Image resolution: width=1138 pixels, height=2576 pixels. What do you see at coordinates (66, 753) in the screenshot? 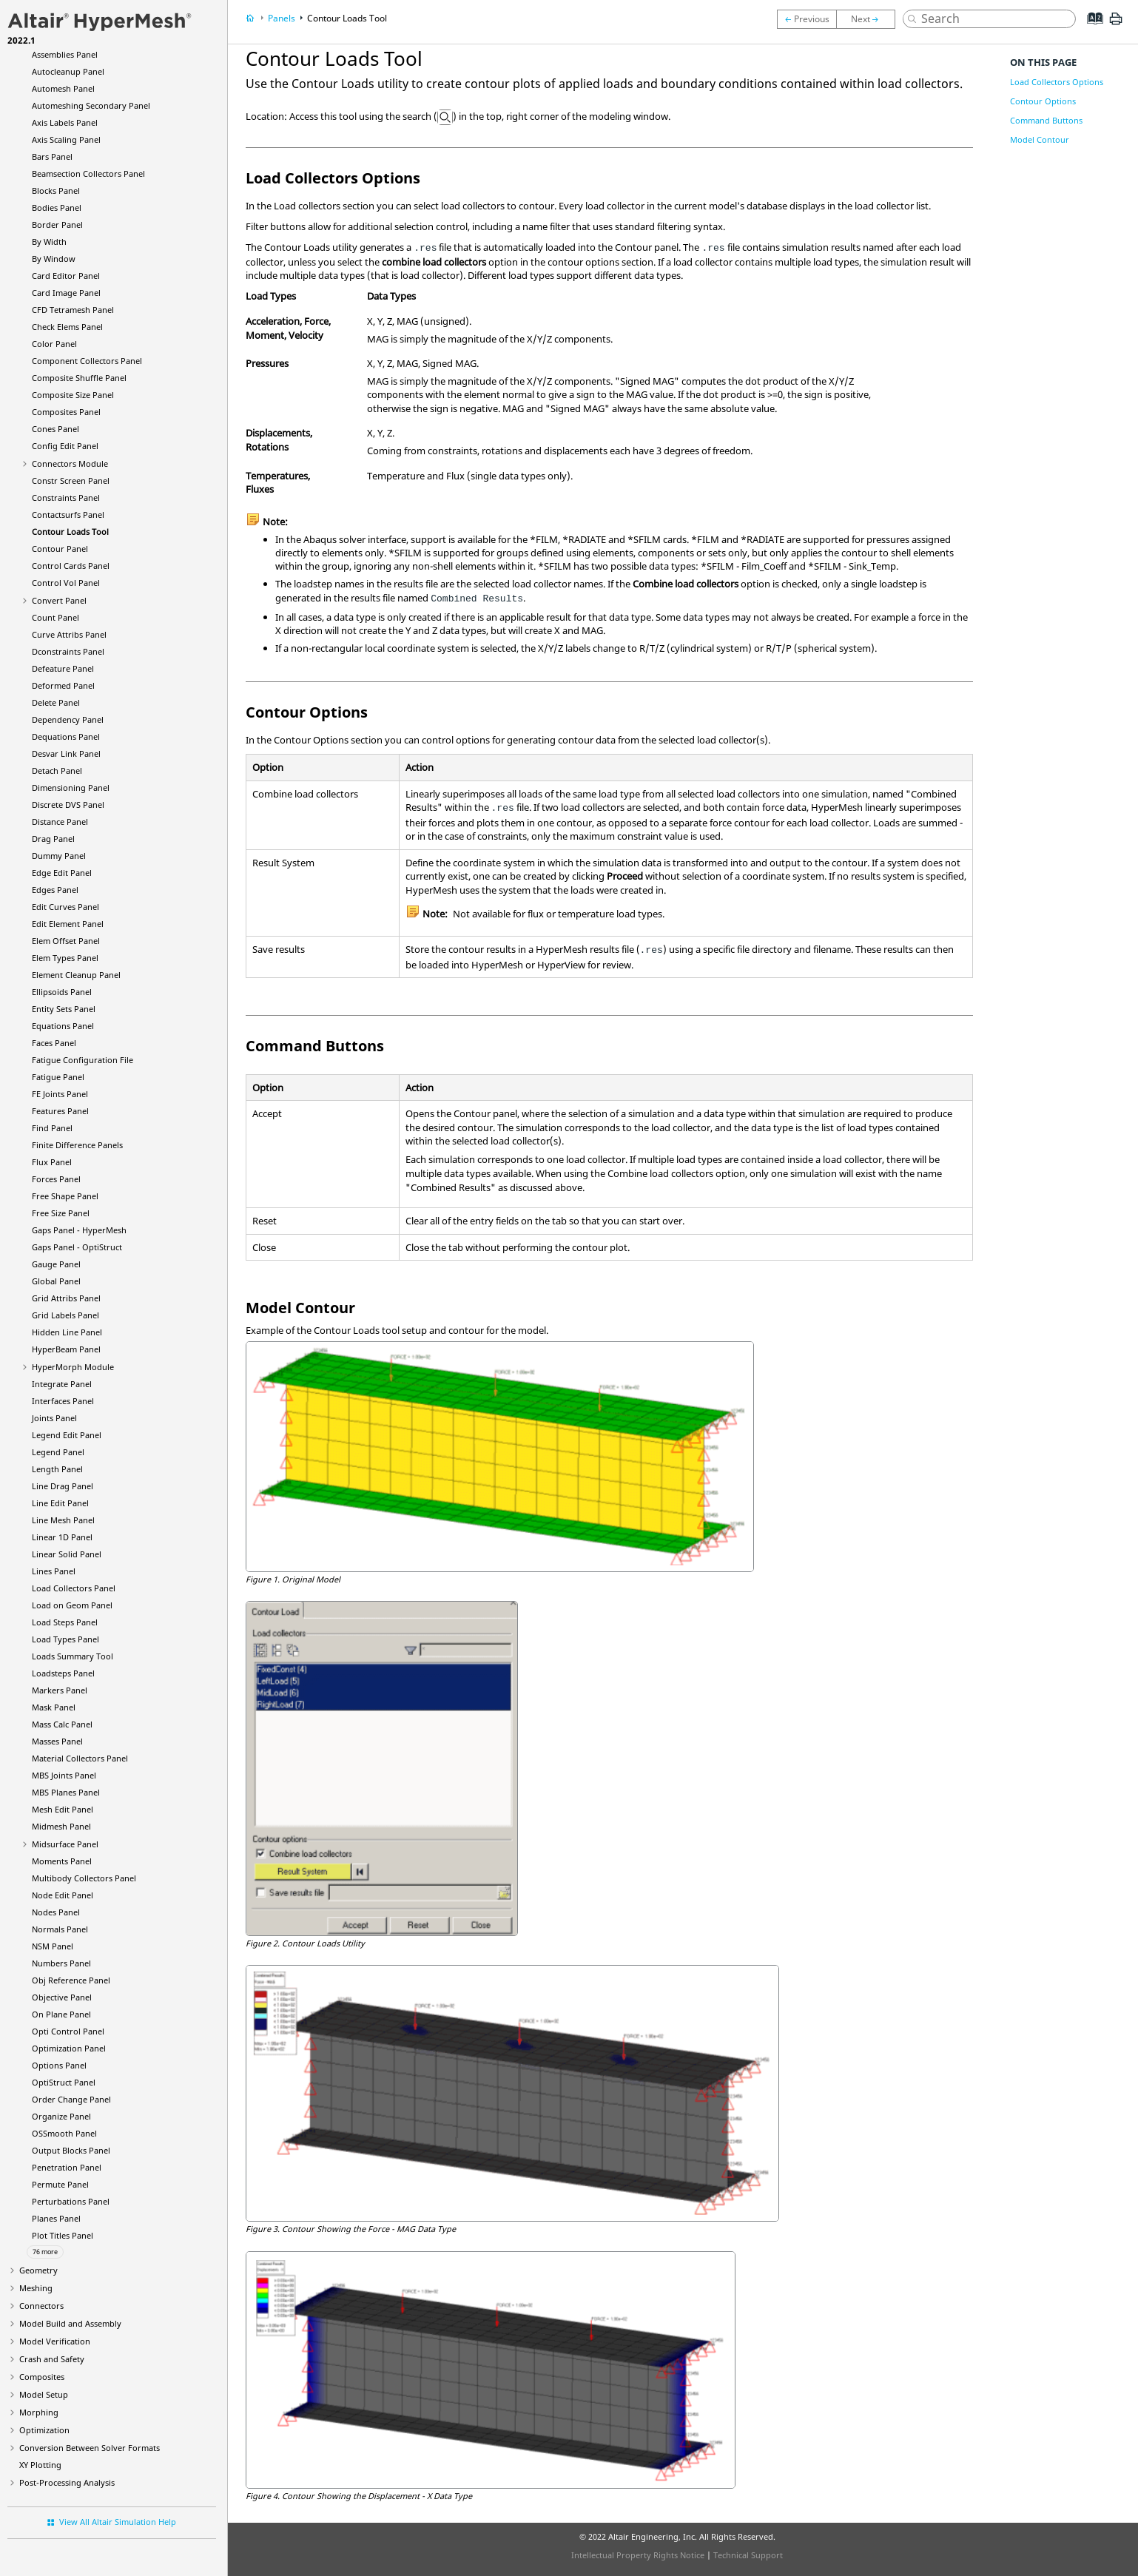
I see `Desvar Link Panel` at bounding box center [66, 753].